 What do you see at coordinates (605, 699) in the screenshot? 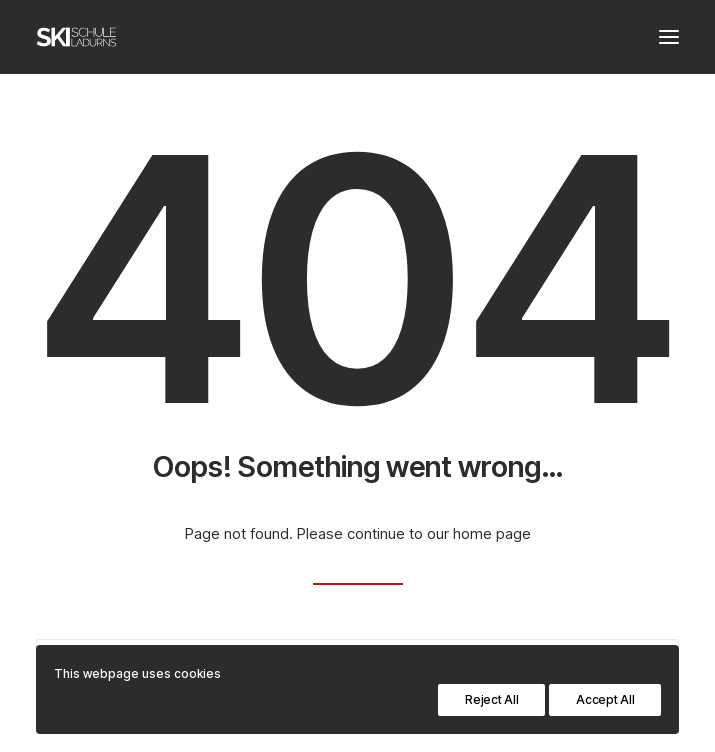
I see `Accept All` at bounding box center [605, 699].